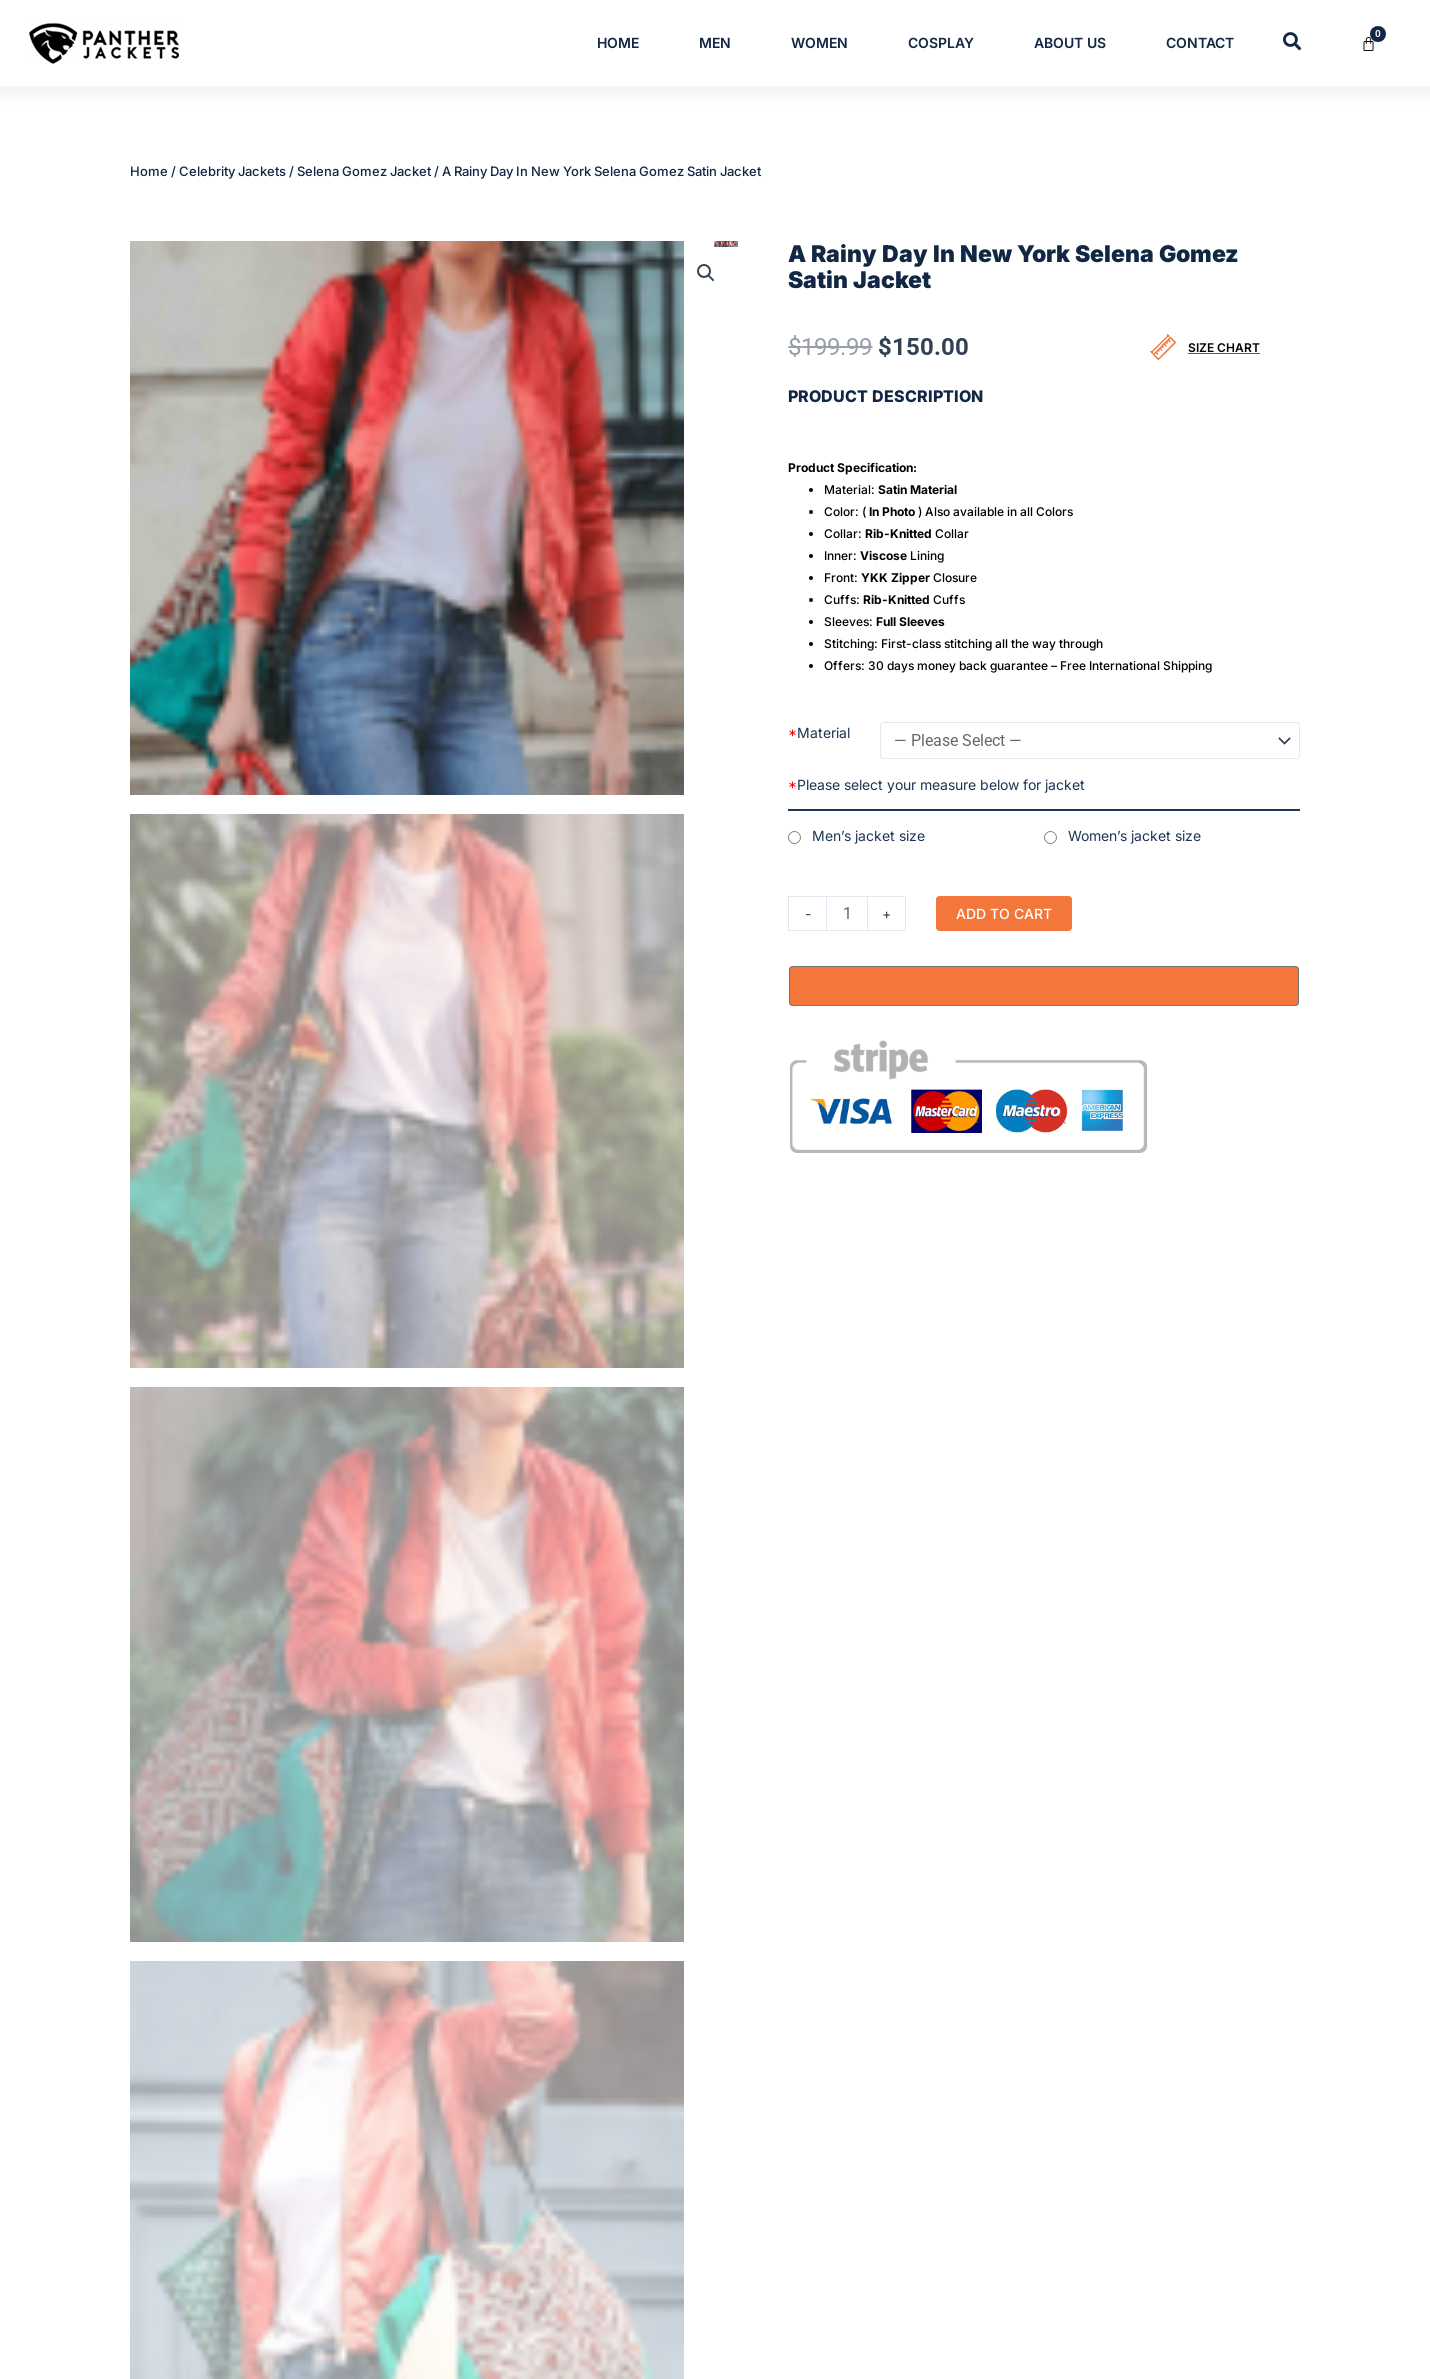  I want to click on Contact, so click(1200, 42).